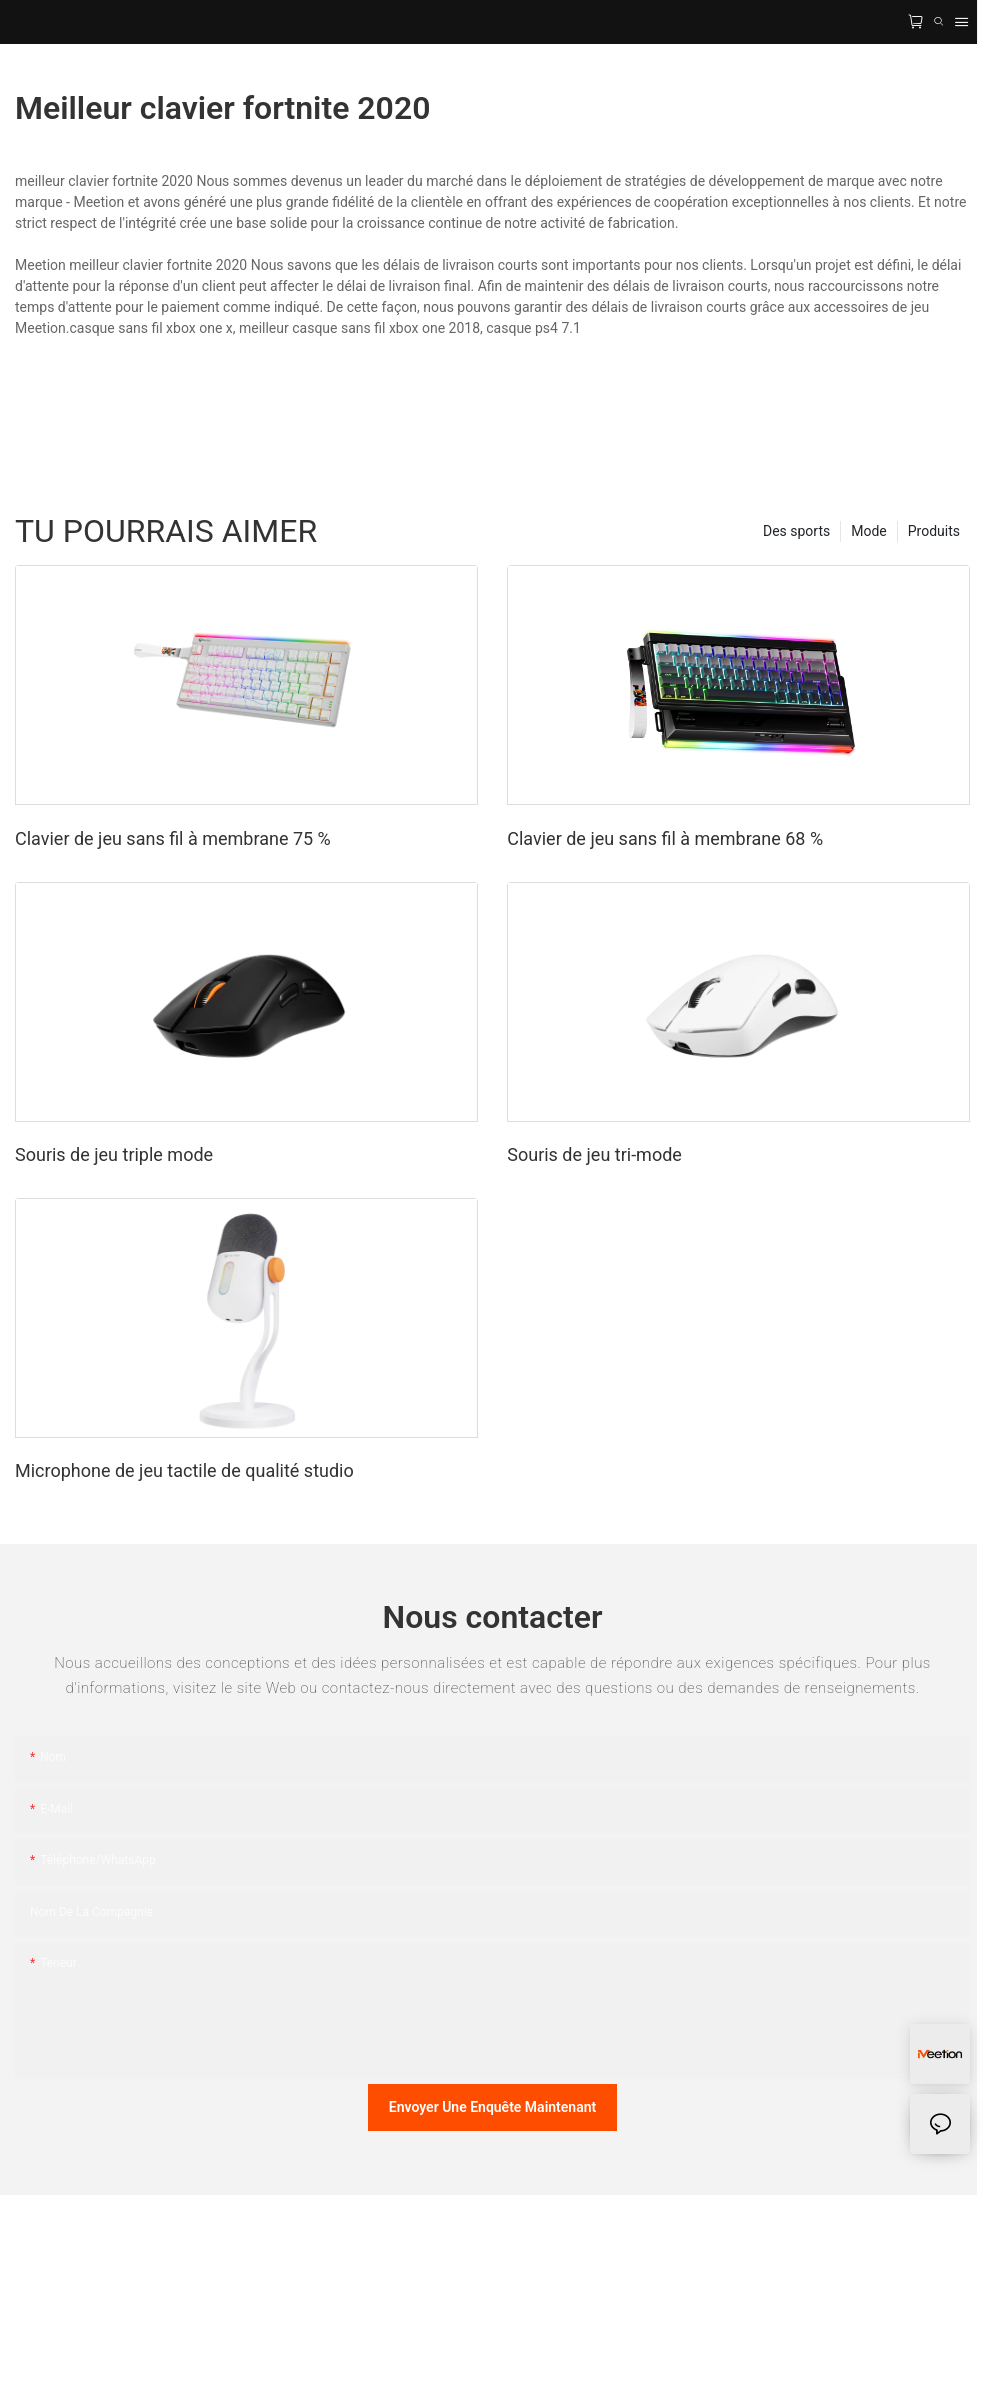  I want to click on Clavier de jeu sans fil à membrane 75 %, so click(173, 838).